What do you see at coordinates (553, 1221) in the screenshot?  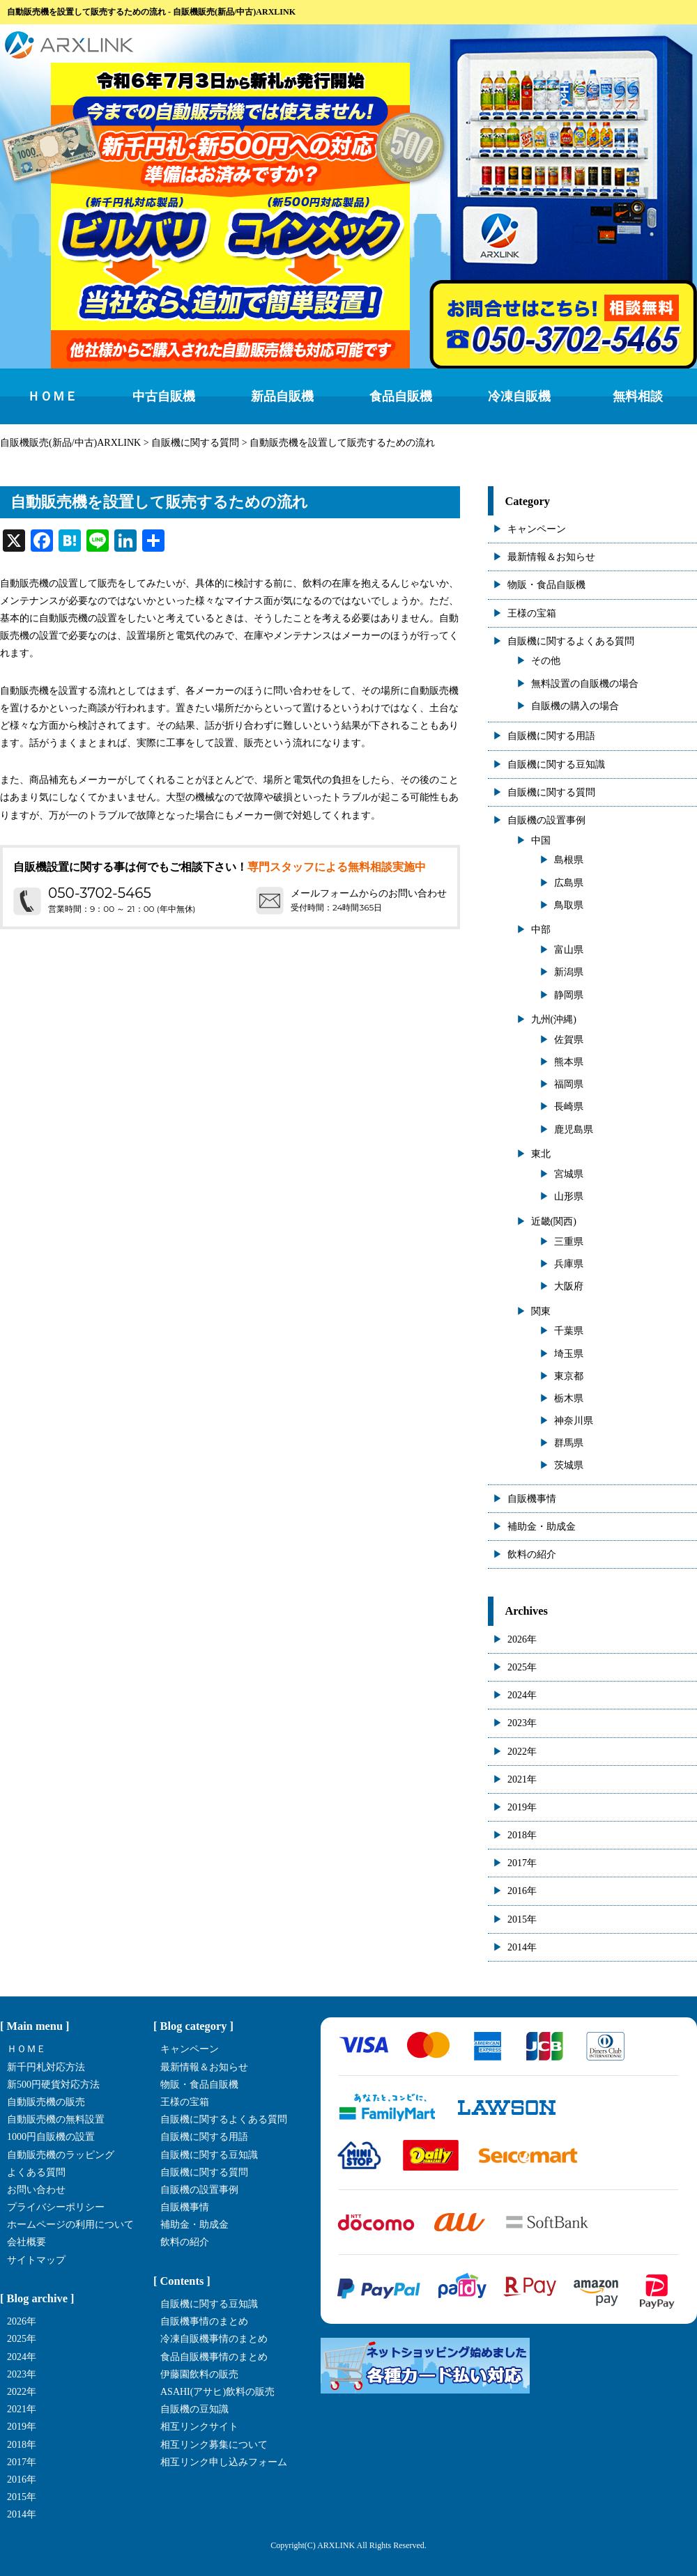 I see `近畿(関西)` at bounding box center [553, 1221].